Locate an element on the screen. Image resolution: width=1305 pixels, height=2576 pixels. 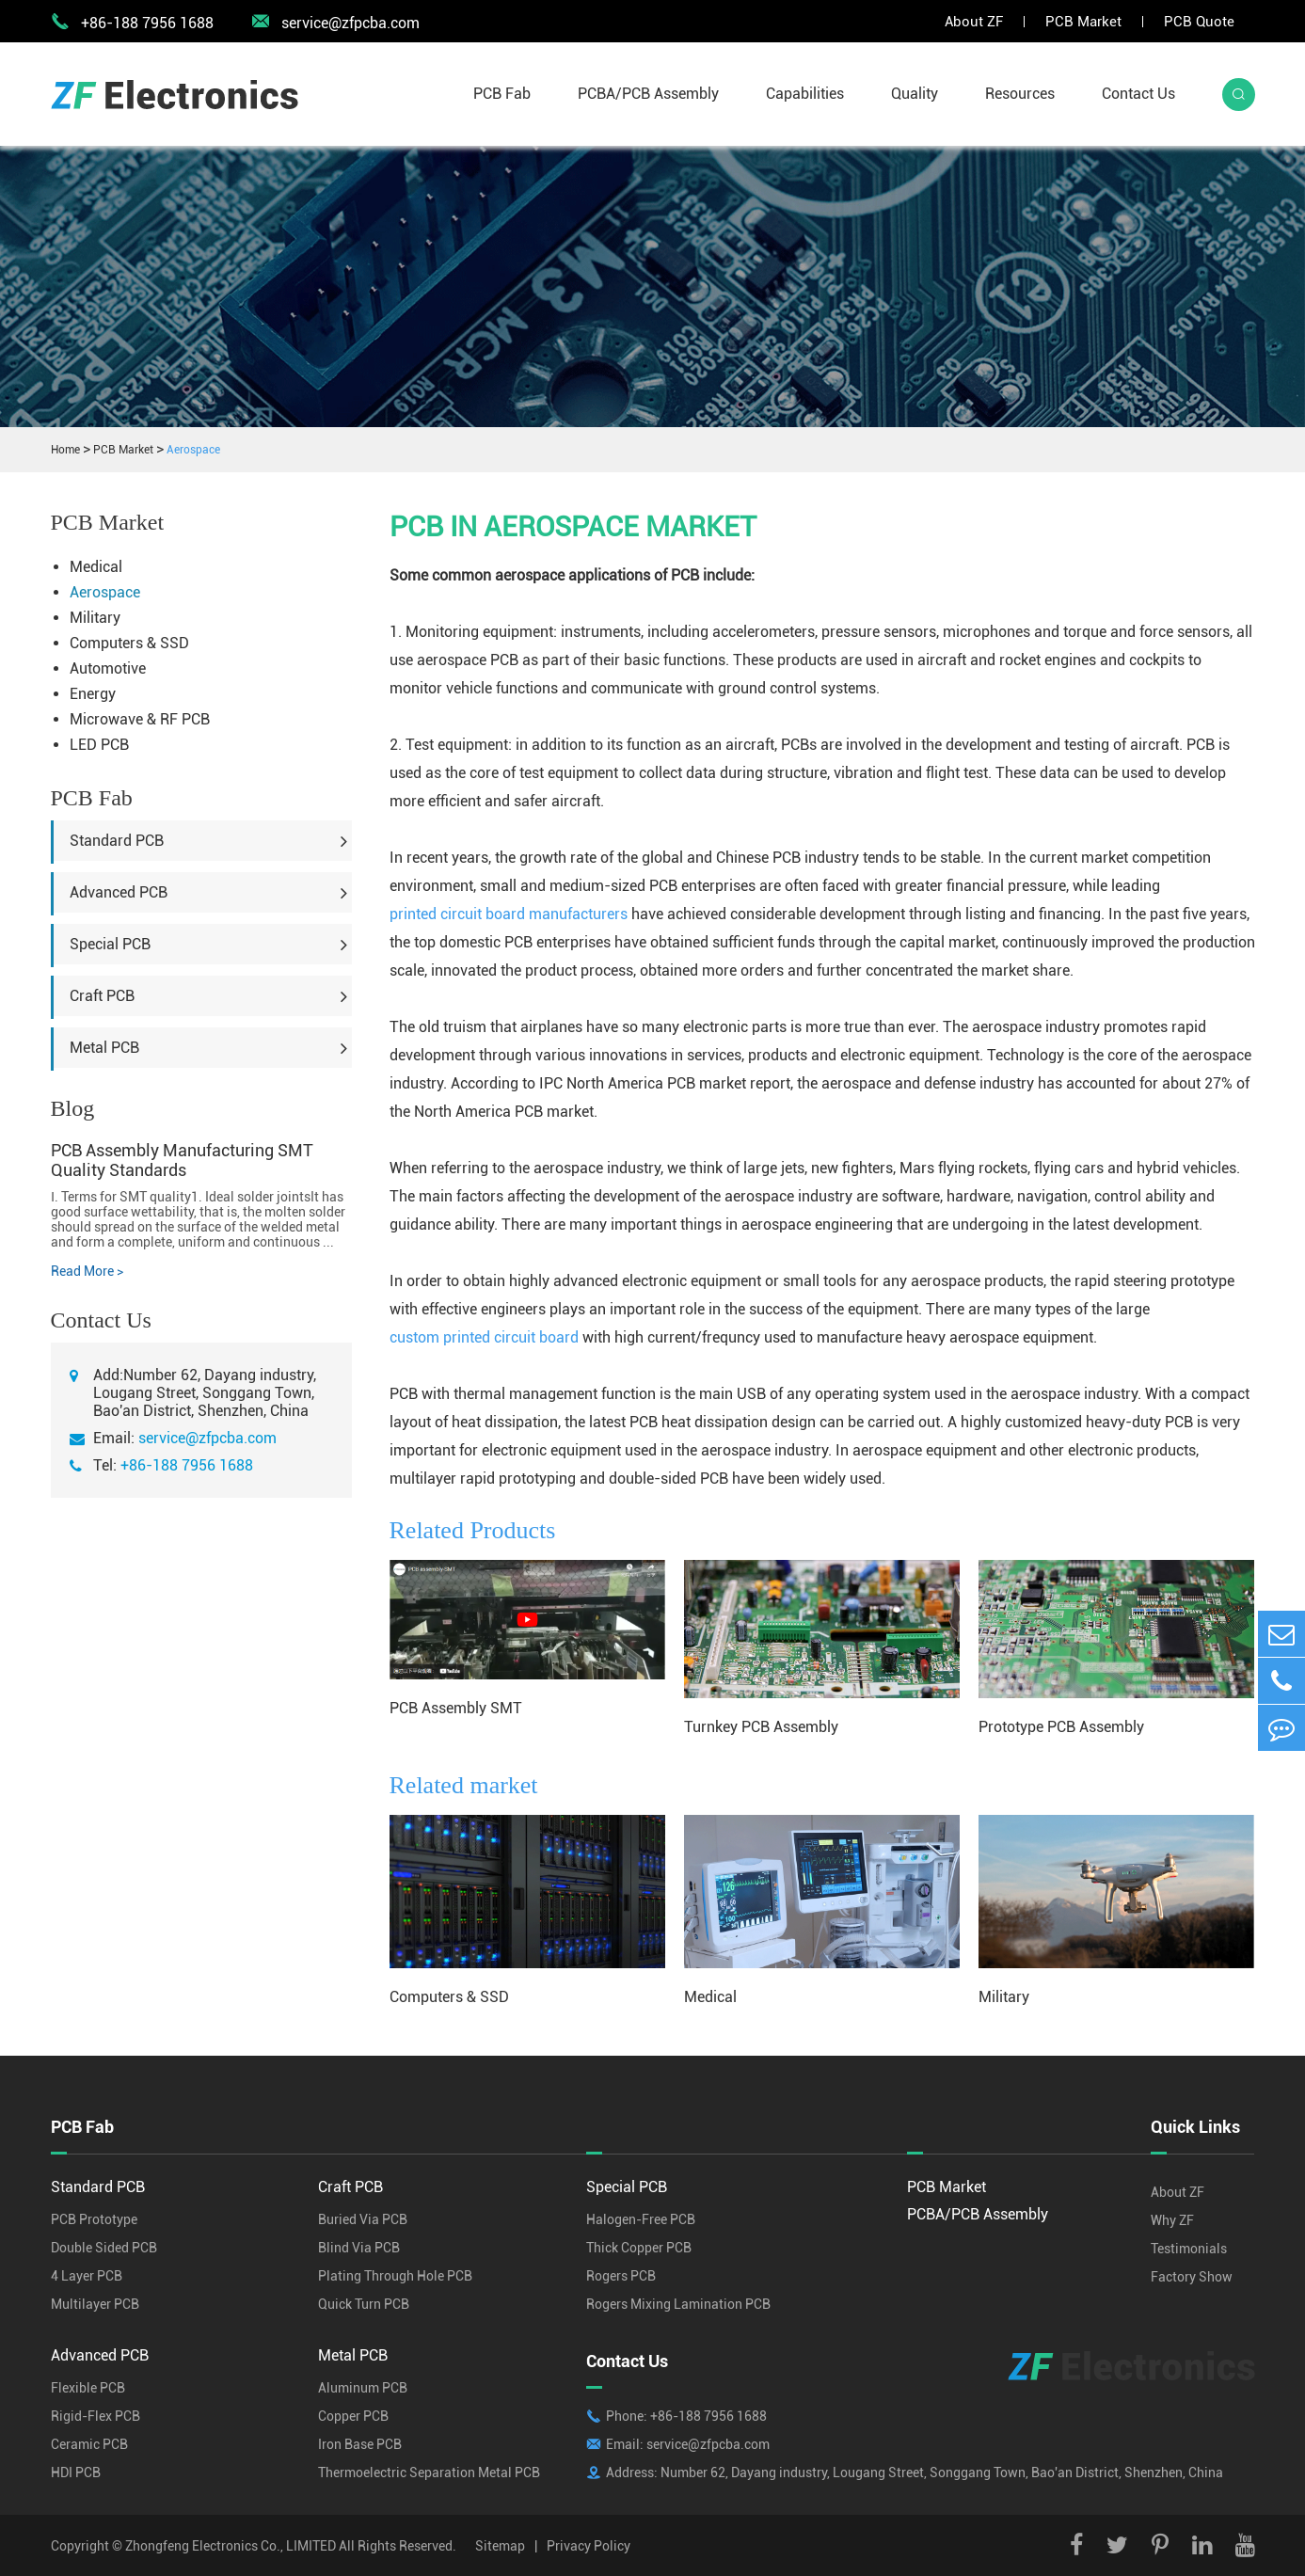
Military is located at coordinates (95, 618).